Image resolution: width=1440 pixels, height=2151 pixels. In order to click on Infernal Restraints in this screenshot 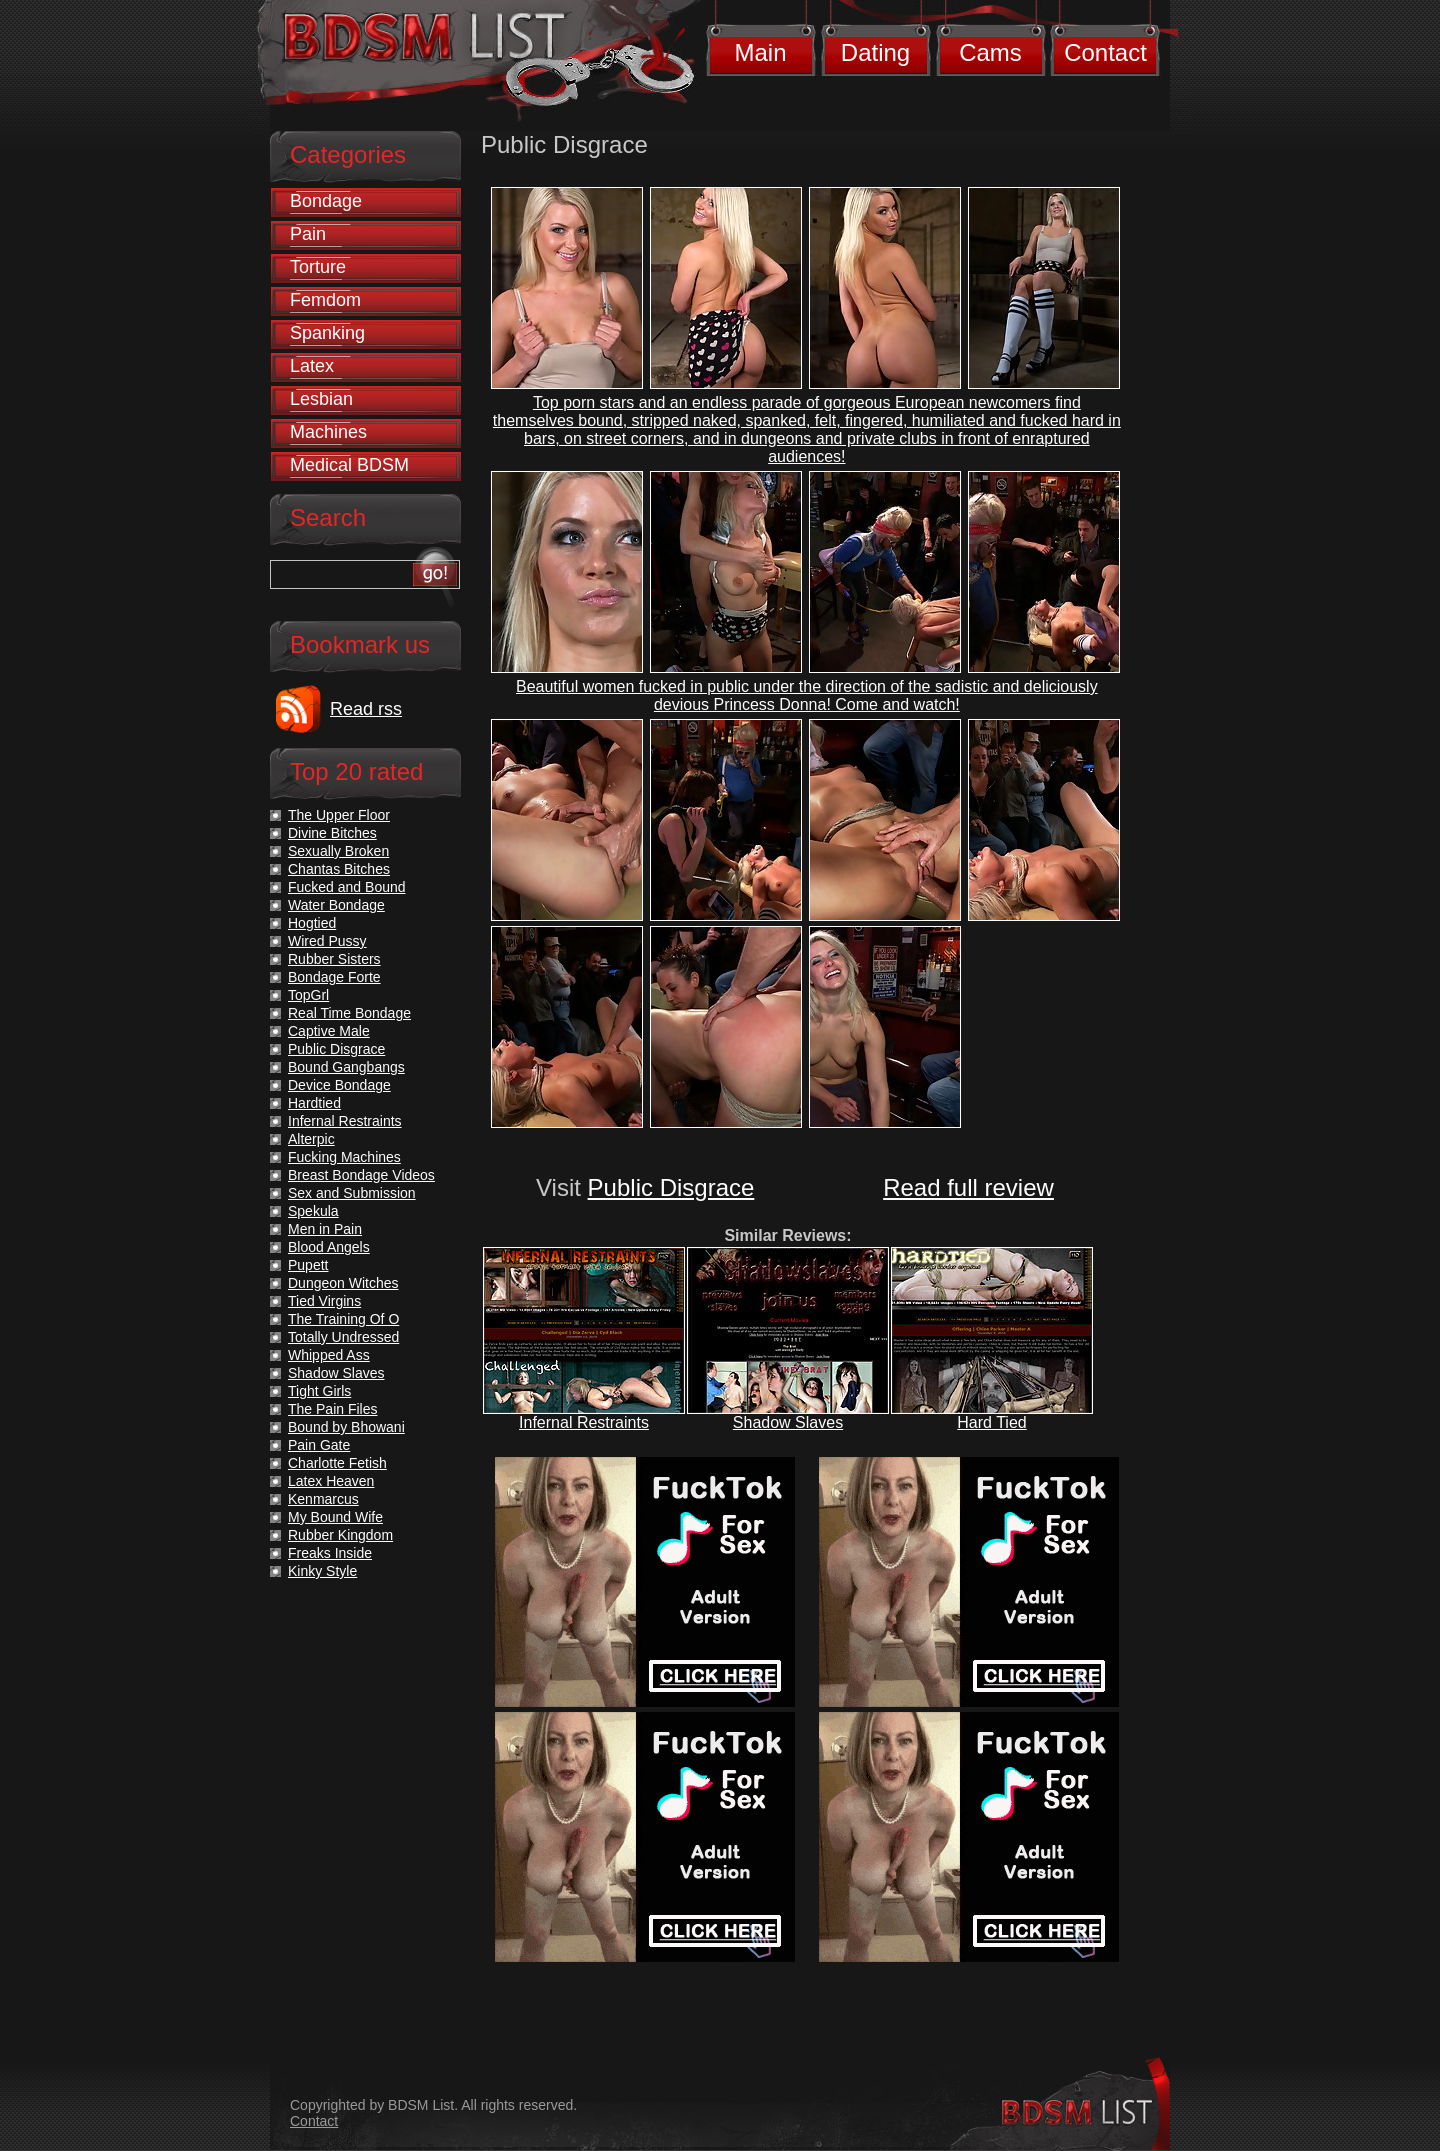, I will do `click(584, 1422)`.